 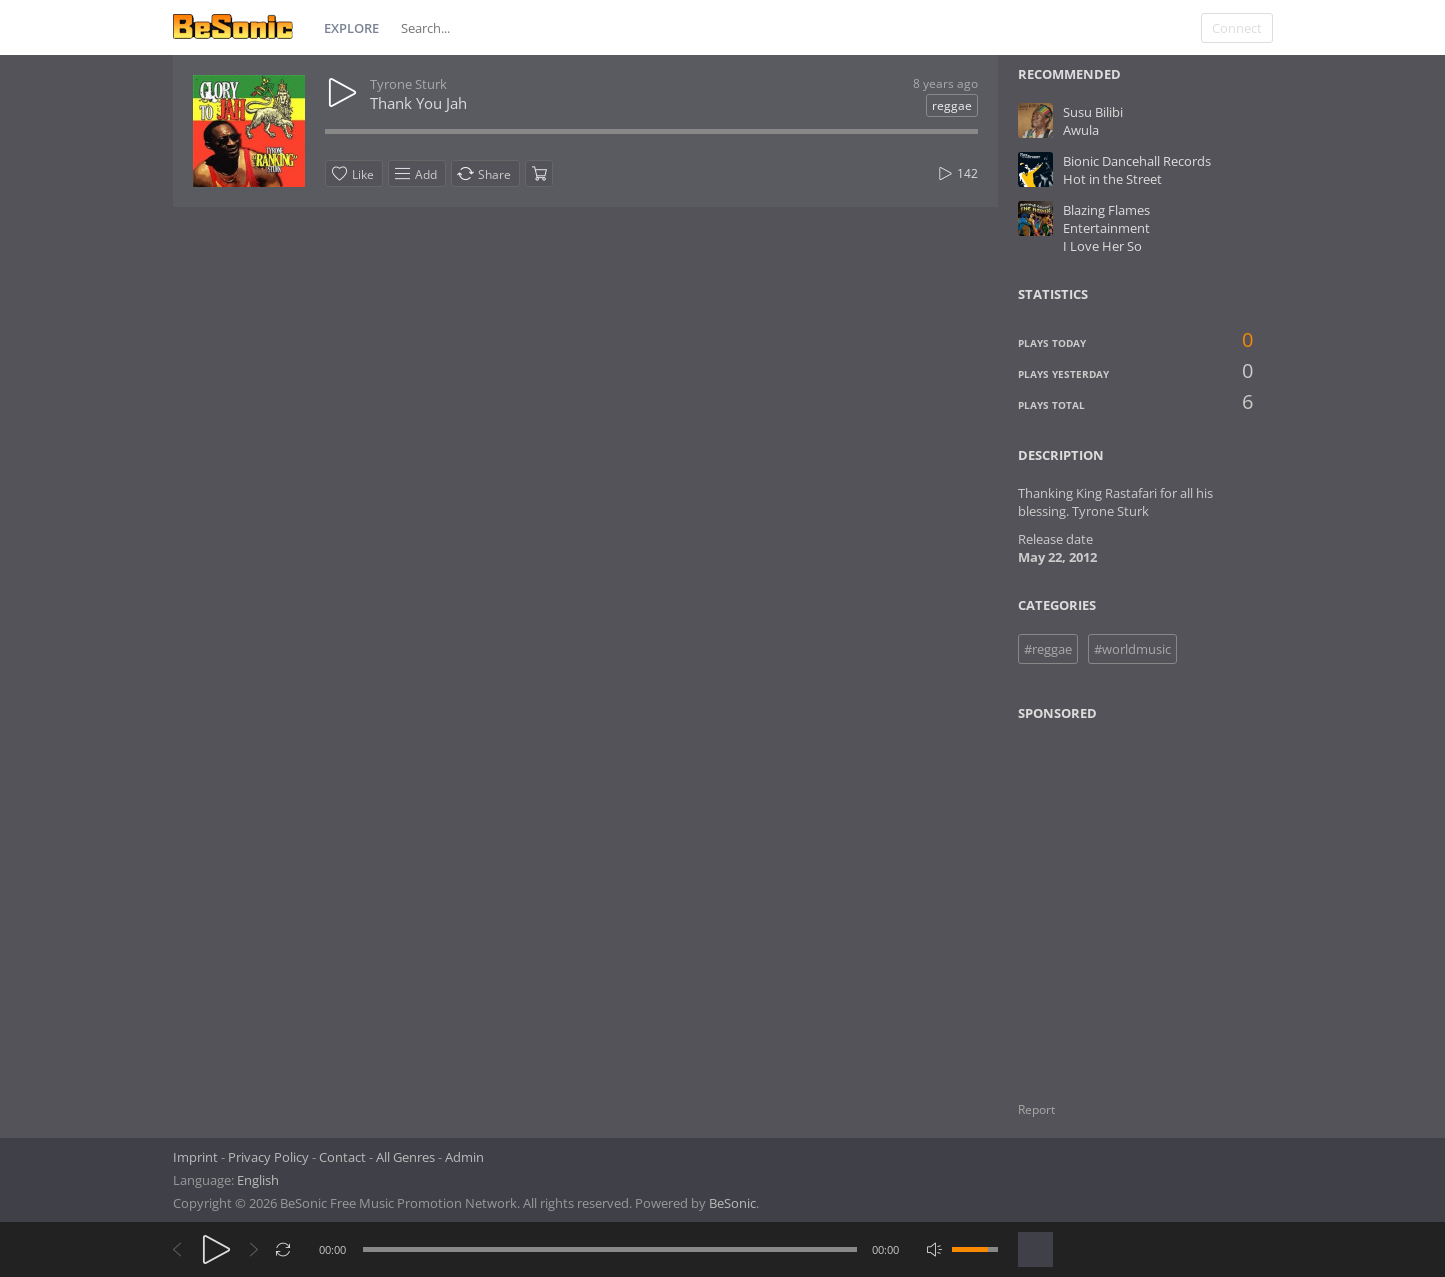 What do you see at coordinates (1114, 899) in the screenshot?
I see `[Advertisement]` at bounding box center [1114, 899].